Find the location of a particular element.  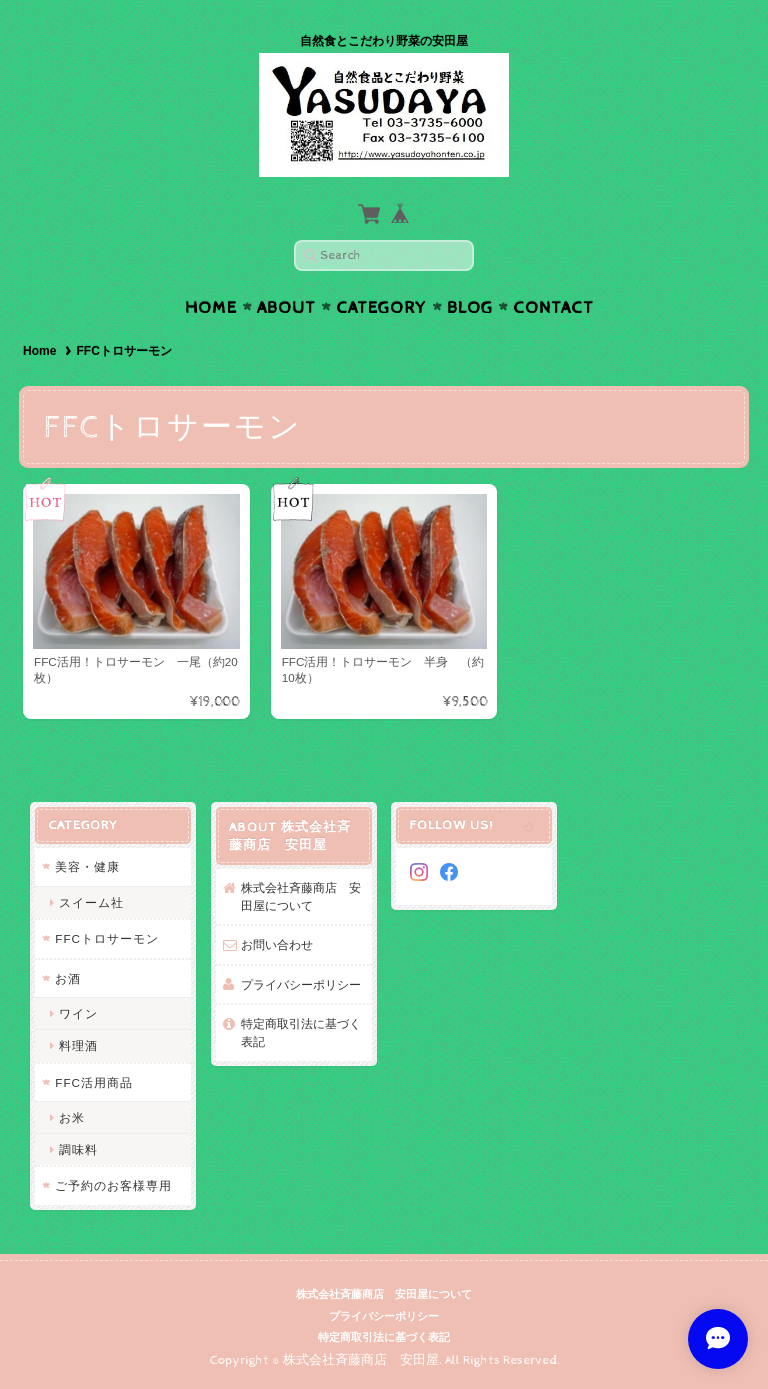

About is located at coordinates (286, 308).